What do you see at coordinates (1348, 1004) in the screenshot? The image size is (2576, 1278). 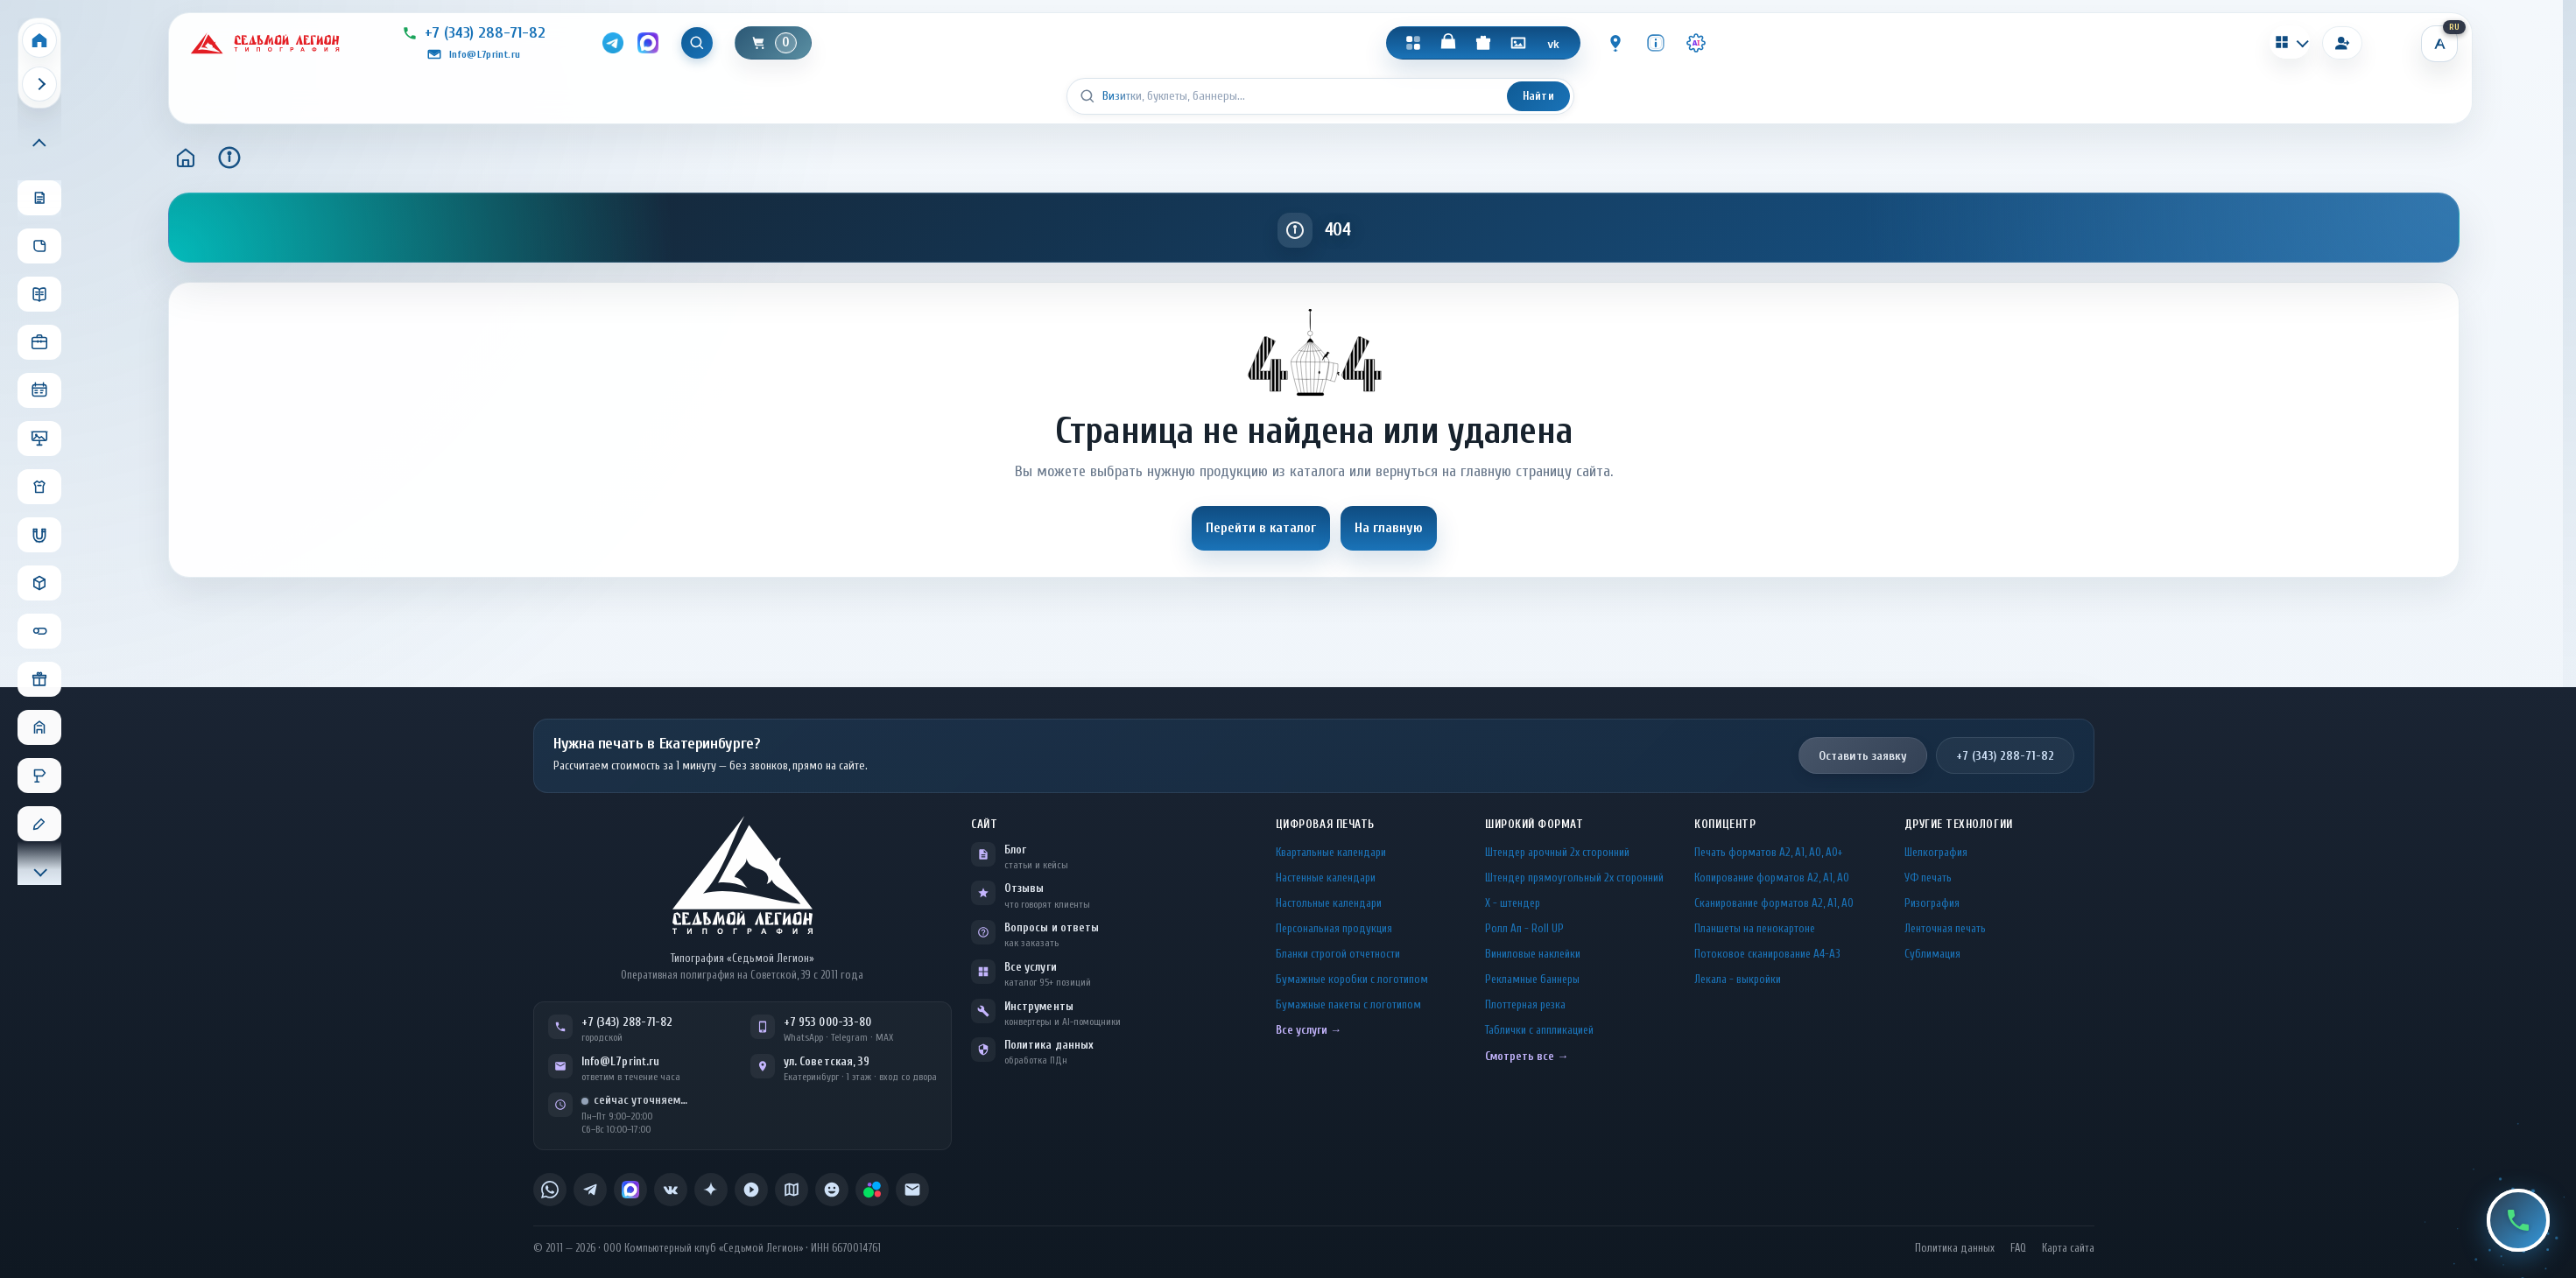 I see `Бумажные пакеты с логотипом` at bounding box center [1348, 1004].